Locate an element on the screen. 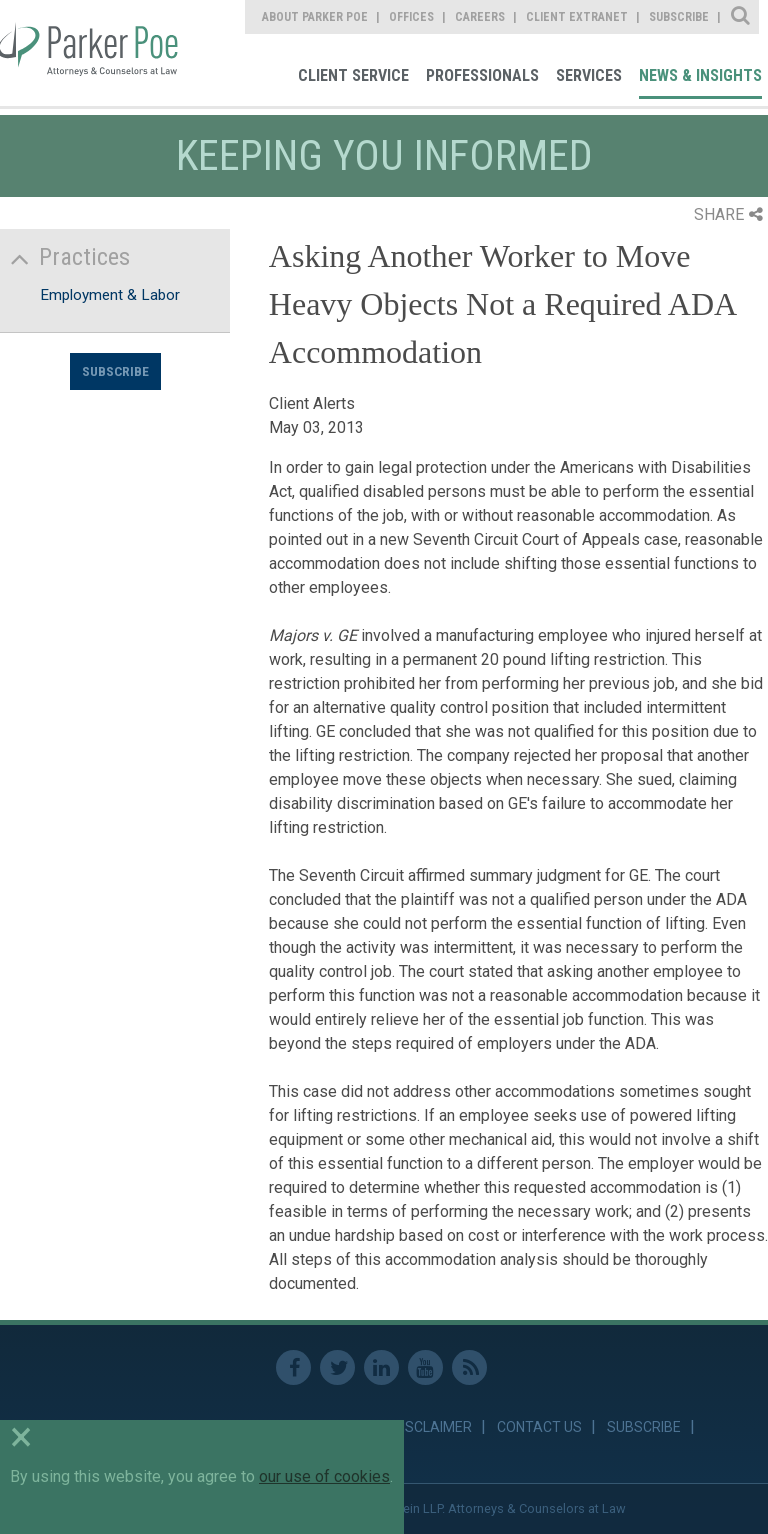 This screenshot has width=768, height=1534. Employment & Labor is located at coordinates (110, 295).